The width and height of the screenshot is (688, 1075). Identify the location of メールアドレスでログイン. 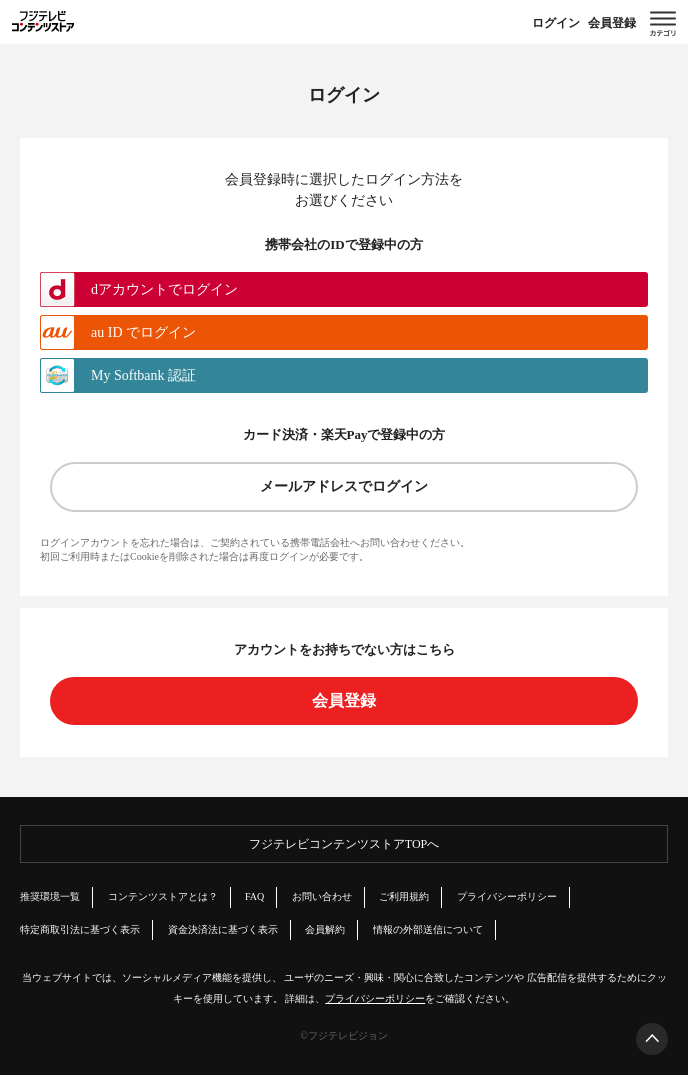
(344, 486).